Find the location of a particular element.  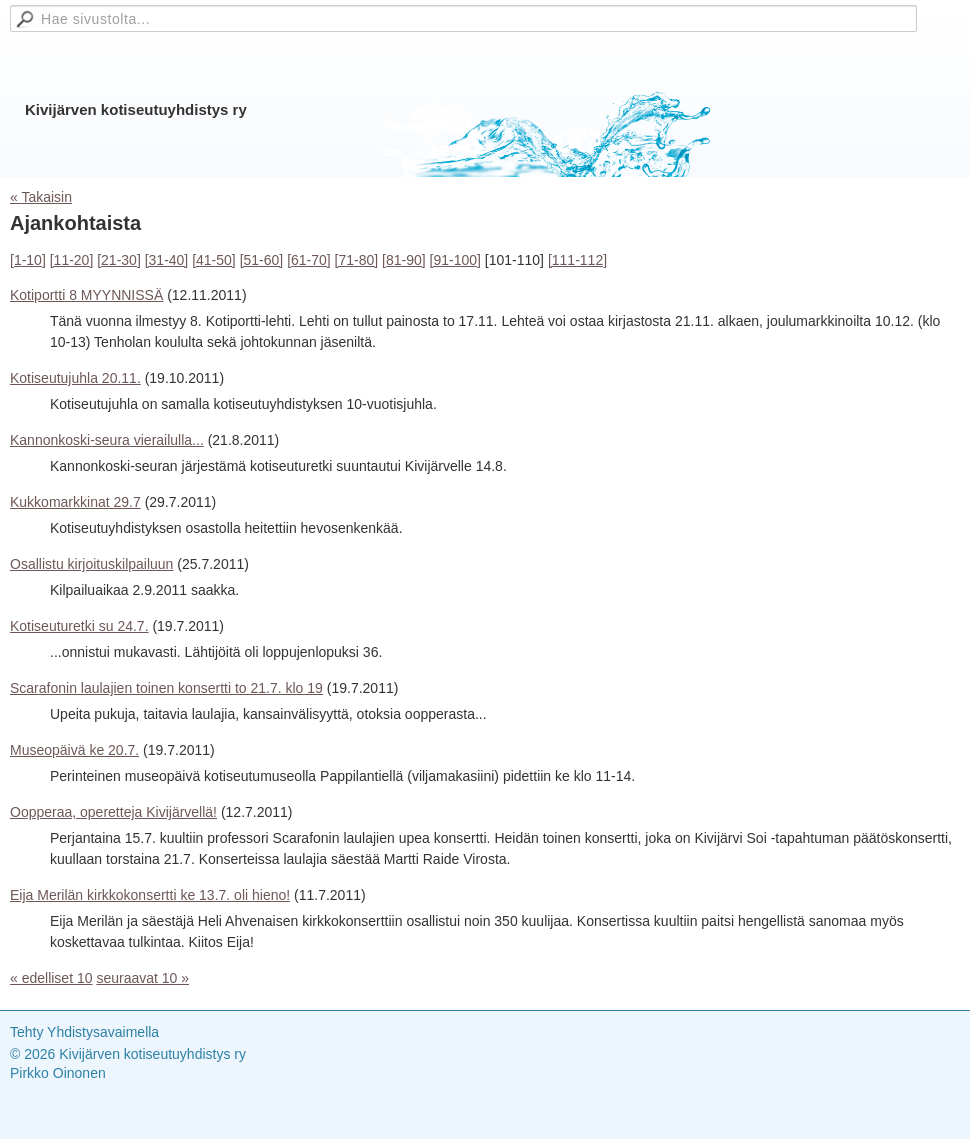

Oopperaa, operetteja Kivijärvellä! is located at coordinates (113, 812).